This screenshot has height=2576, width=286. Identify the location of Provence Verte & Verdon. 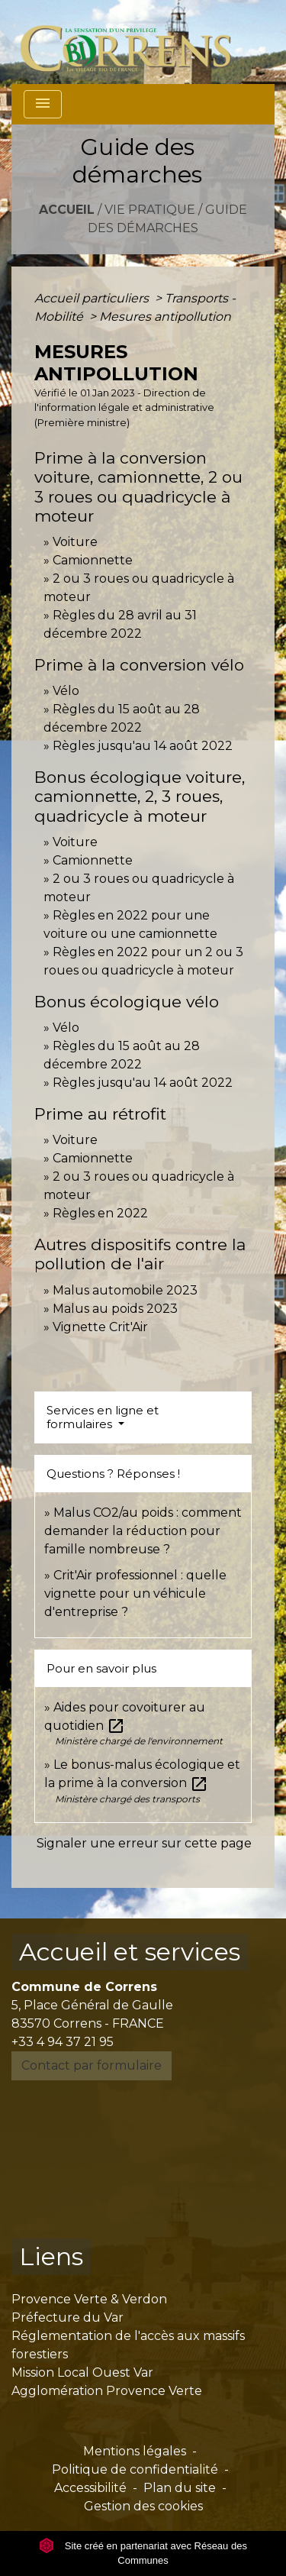
(89, 2299).